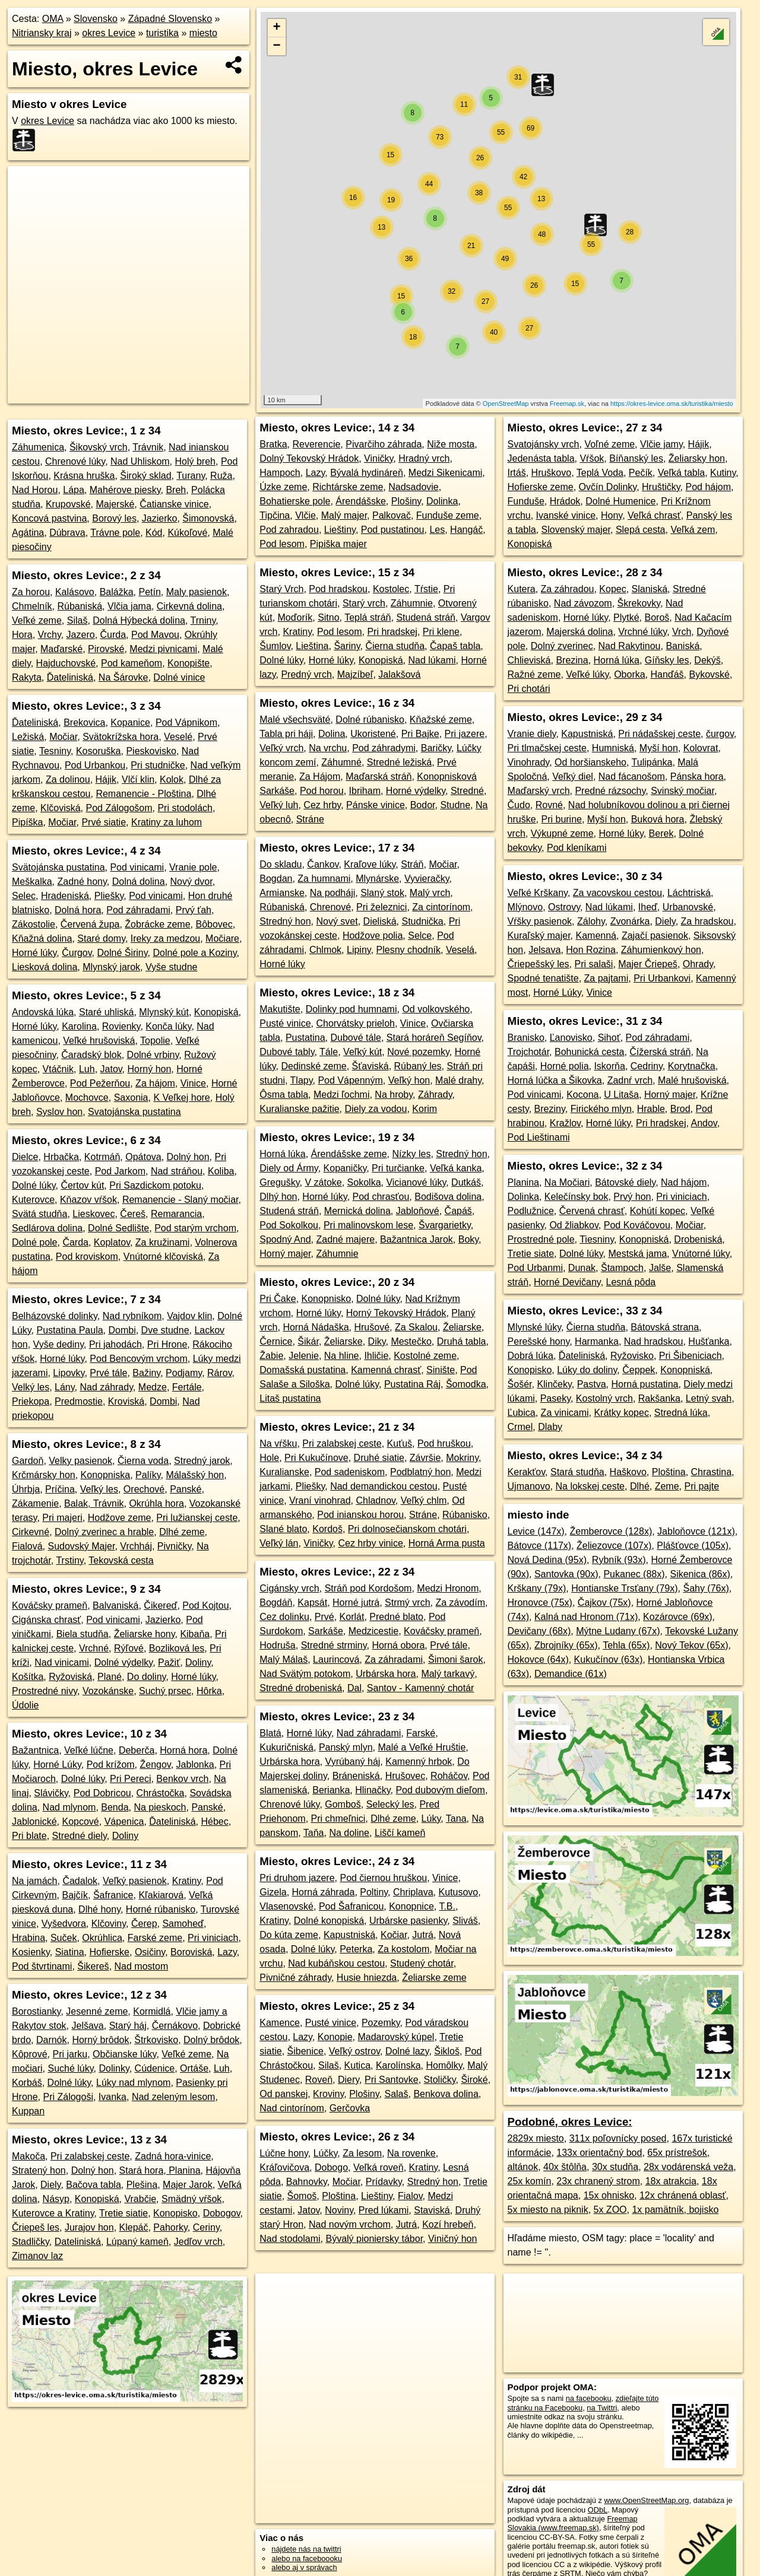 This screenshot has width=760, height=2576. Describe the element at coordinates (418, 1066) in the screenshot. I see `Rúbaný les` at that location.